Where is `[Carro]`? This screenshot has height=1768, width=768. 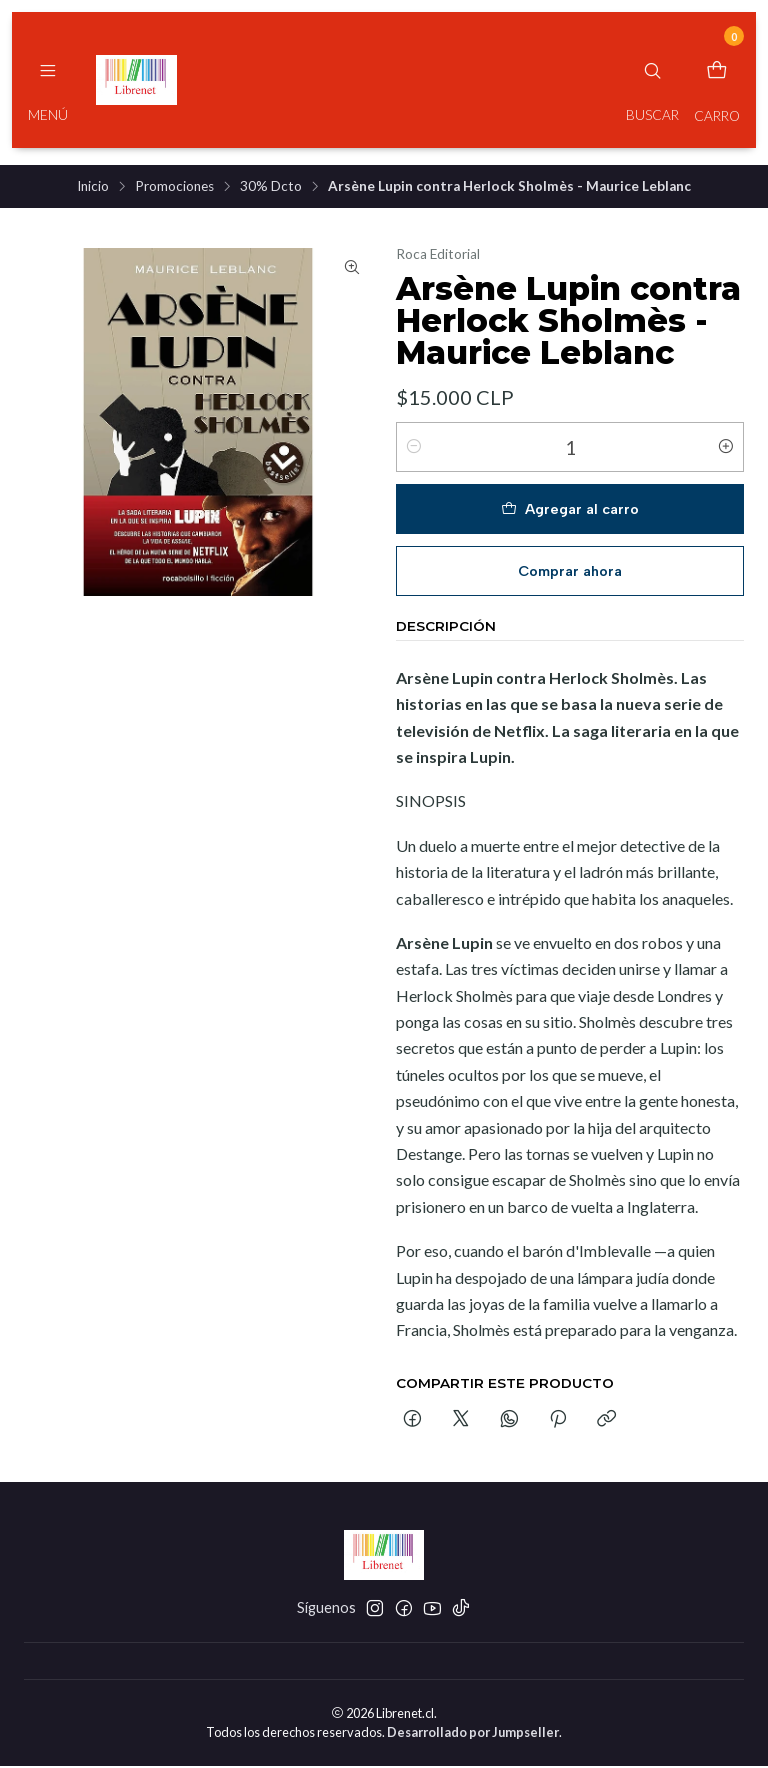 [Carro] is located at coordinates (717, 80).